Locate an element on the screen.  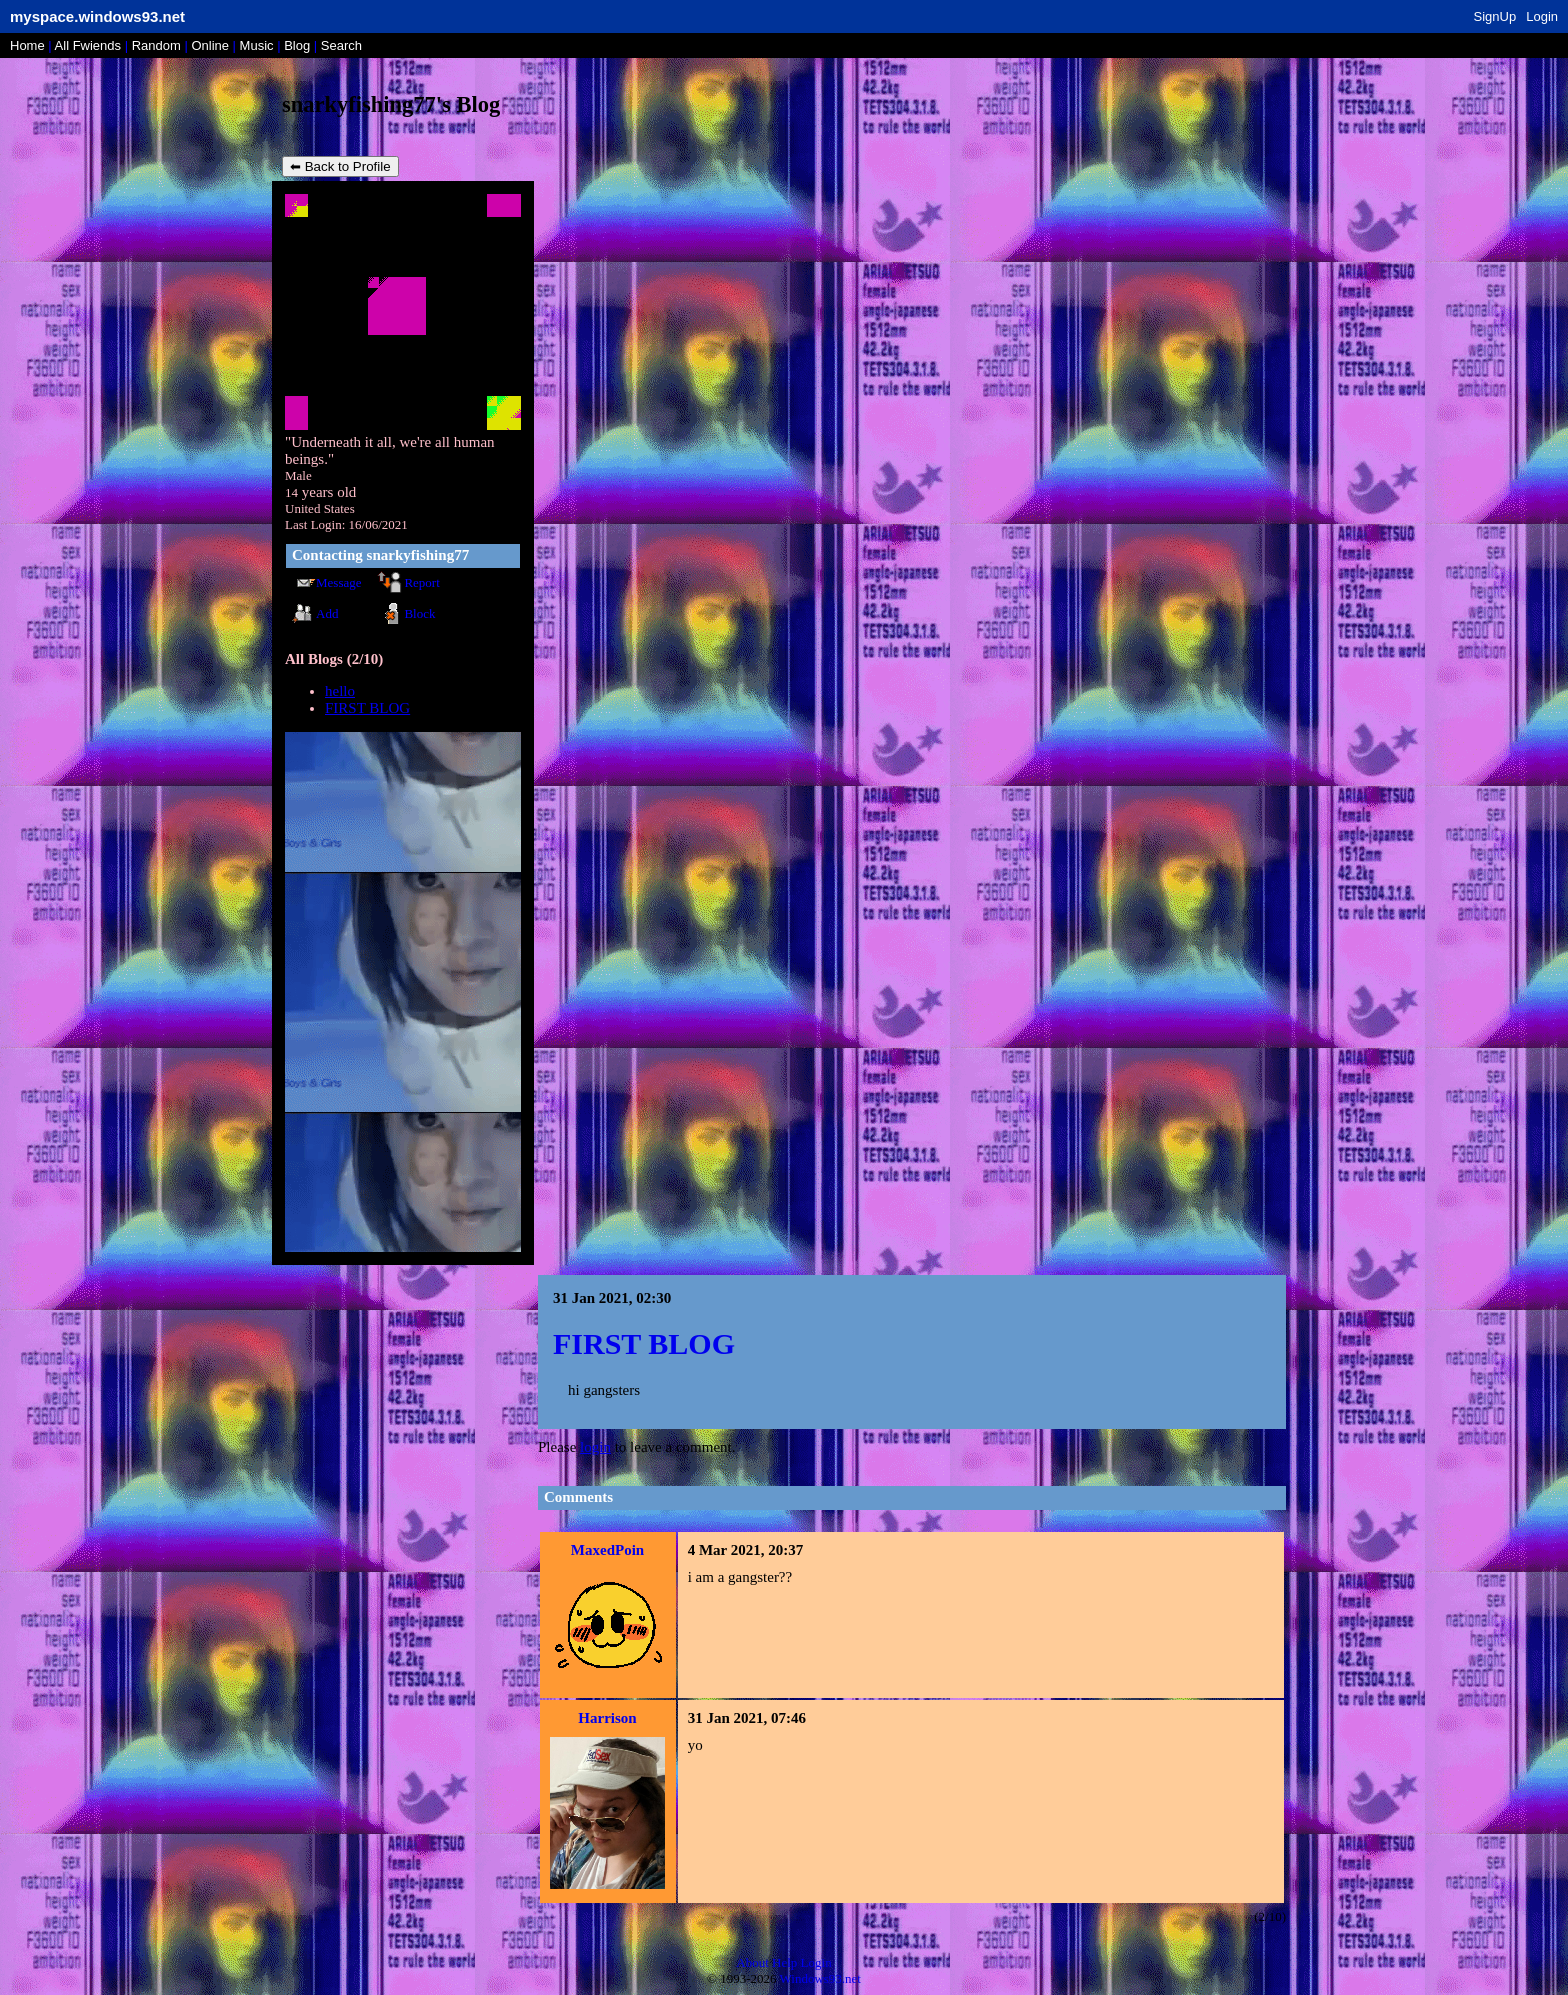
All is located at coordinates (88, 45).